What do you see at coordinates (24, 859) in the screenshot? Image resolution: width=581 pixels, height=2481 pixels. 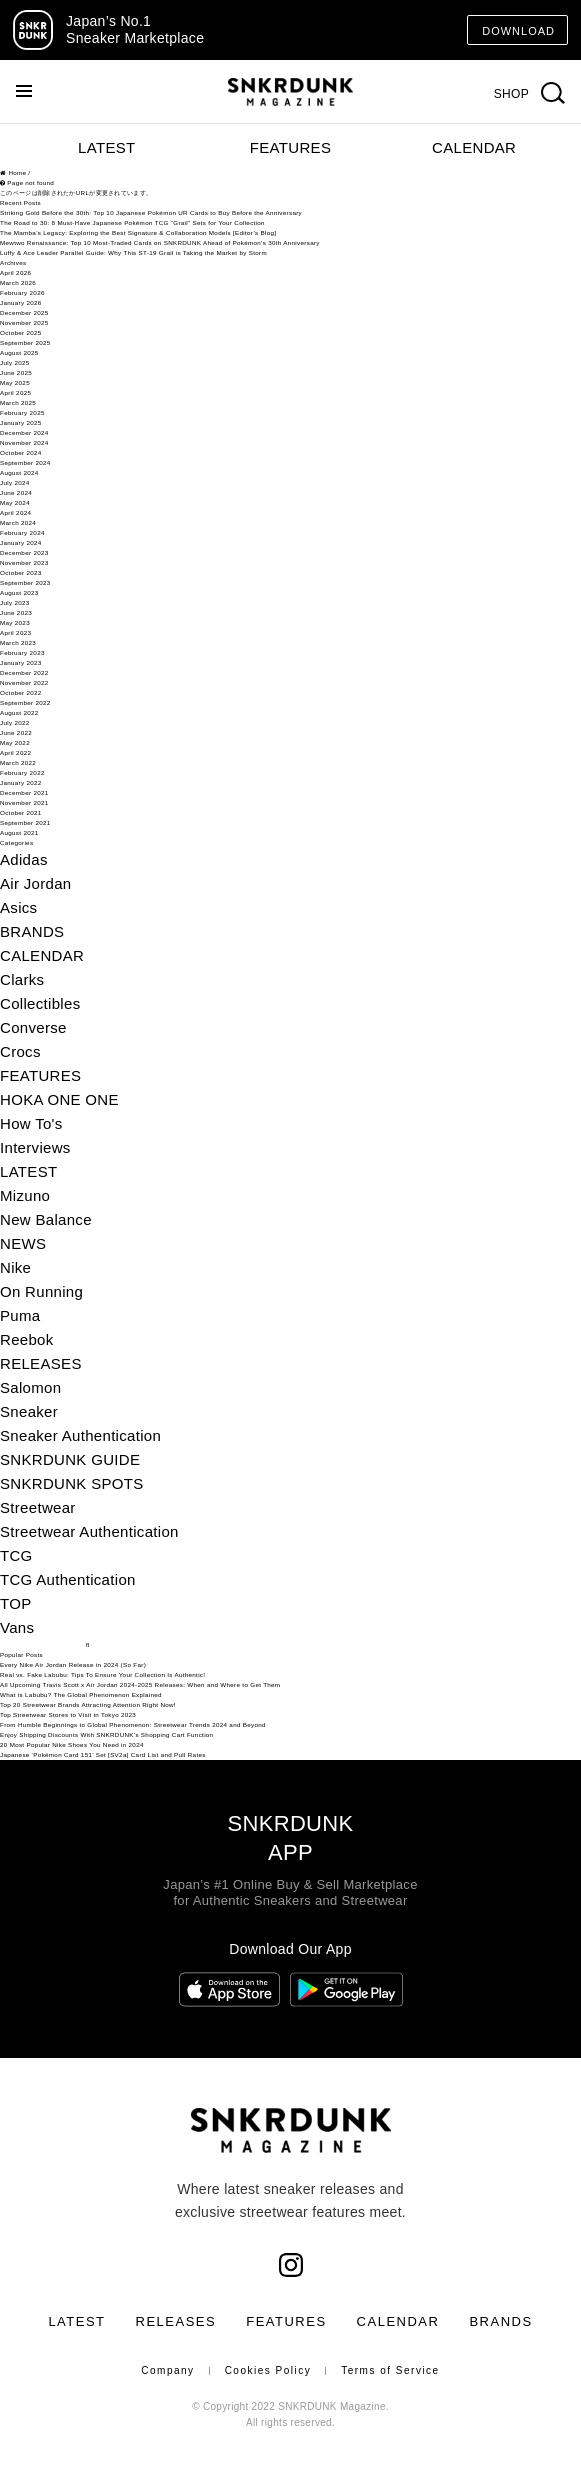 I see `Adidas` at bounding box center [24, 859].